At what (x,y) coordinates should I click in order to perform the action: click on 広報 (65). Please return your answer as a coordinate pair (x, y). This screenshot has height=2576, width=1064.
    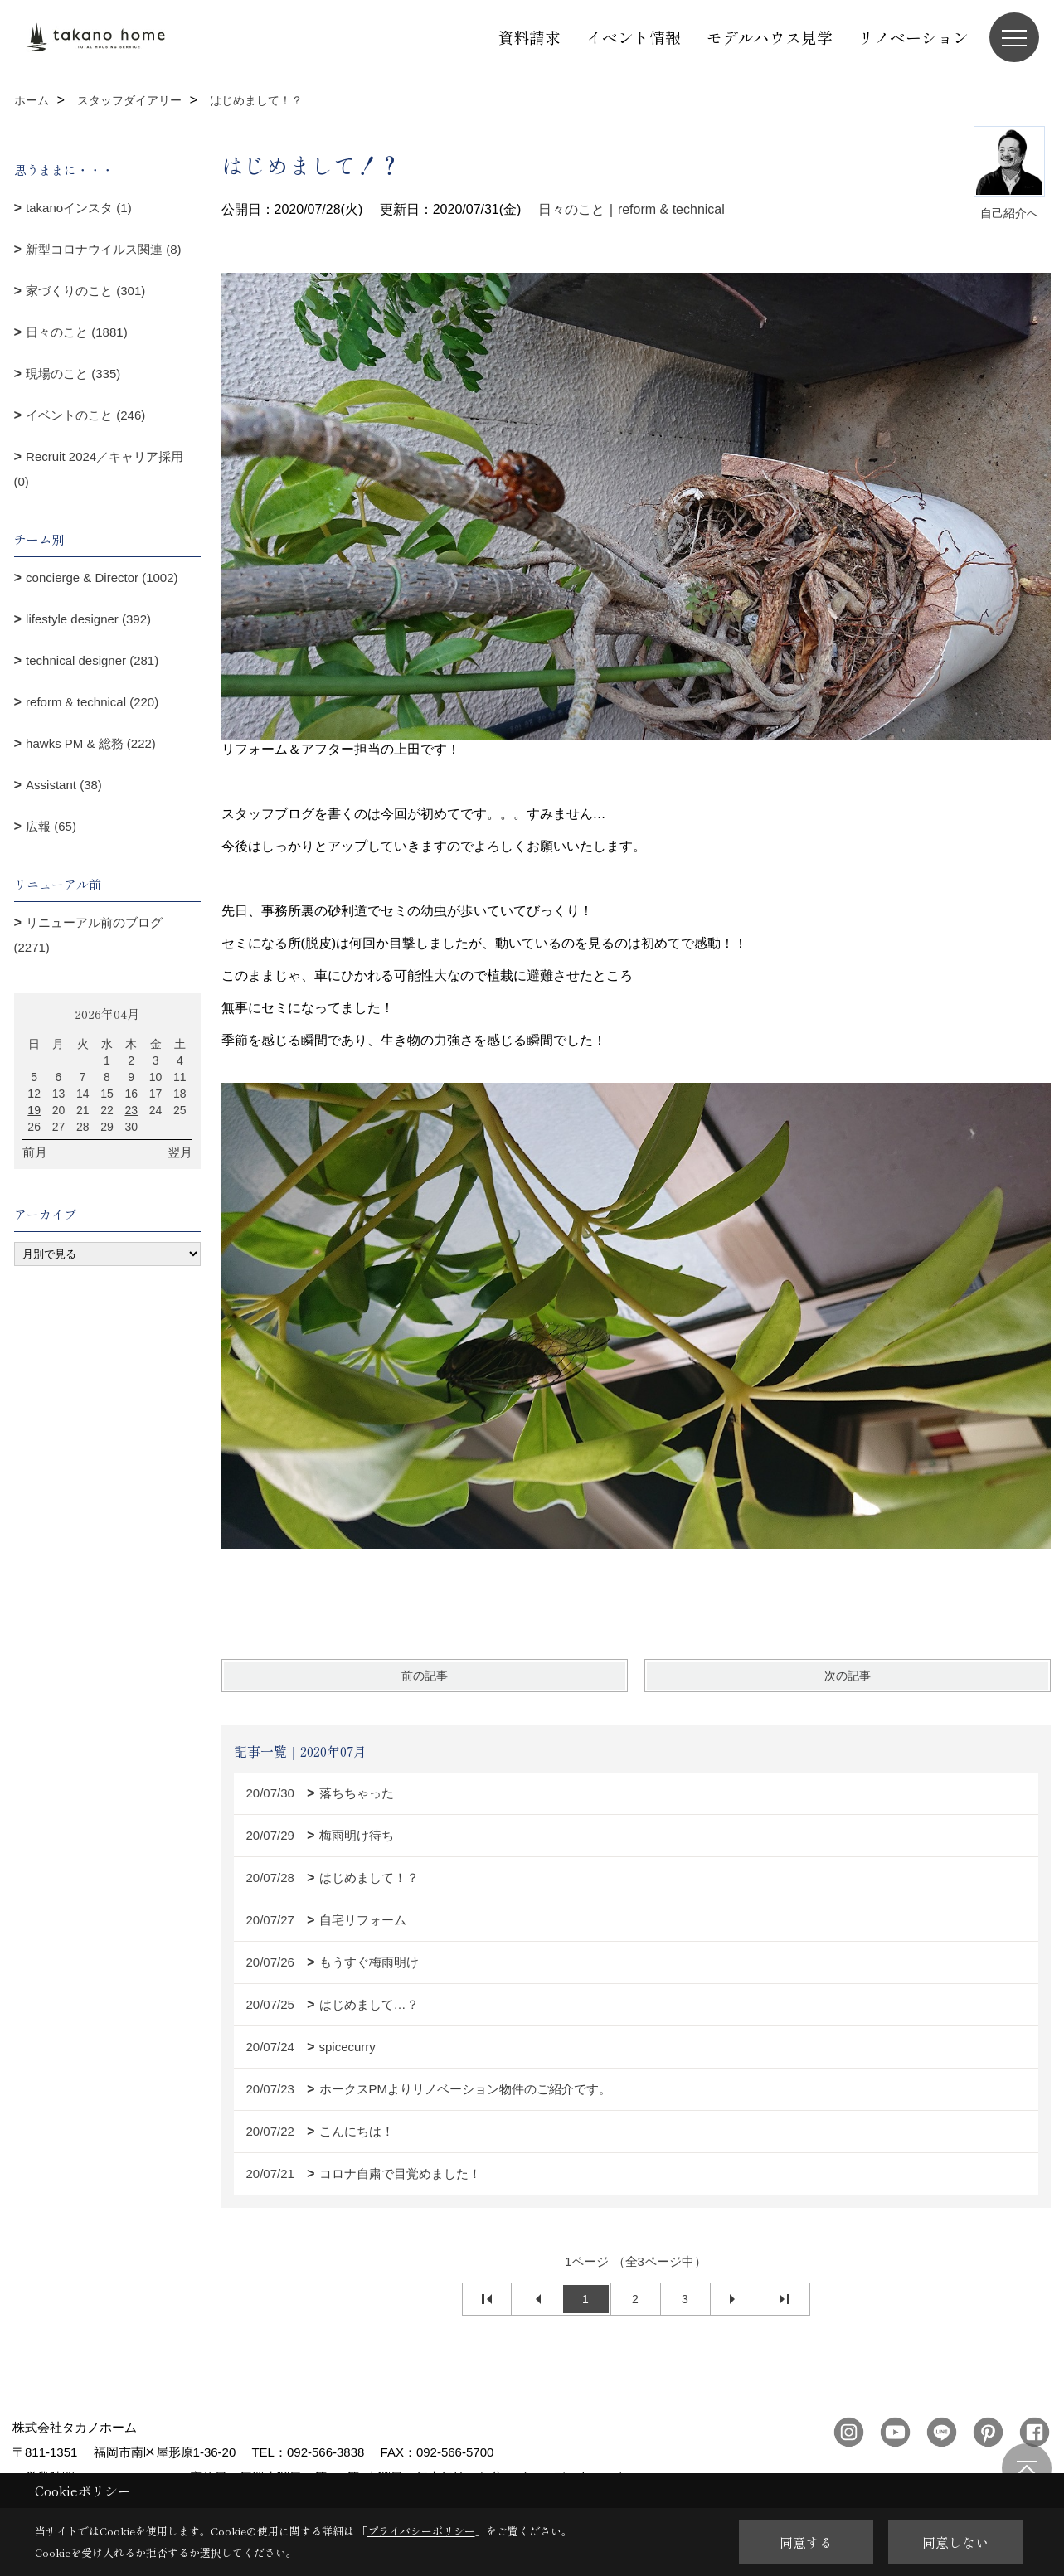
    Looking at the image, I should click on (51, 826).